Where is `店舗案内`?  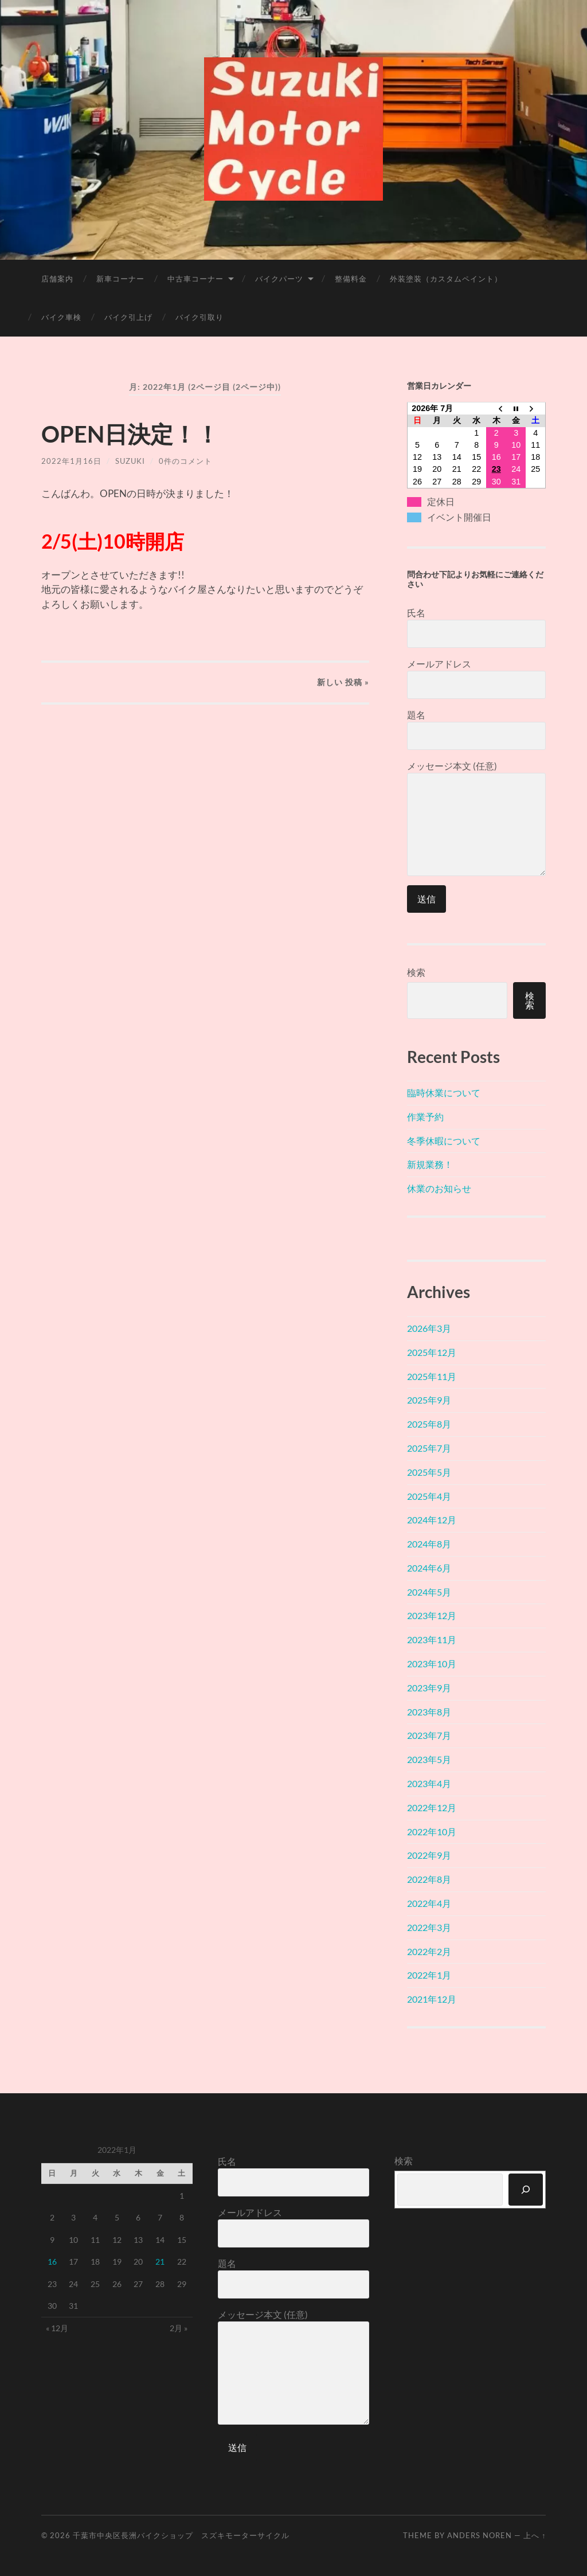
店舗案内 is located at coordinates (57, 278).